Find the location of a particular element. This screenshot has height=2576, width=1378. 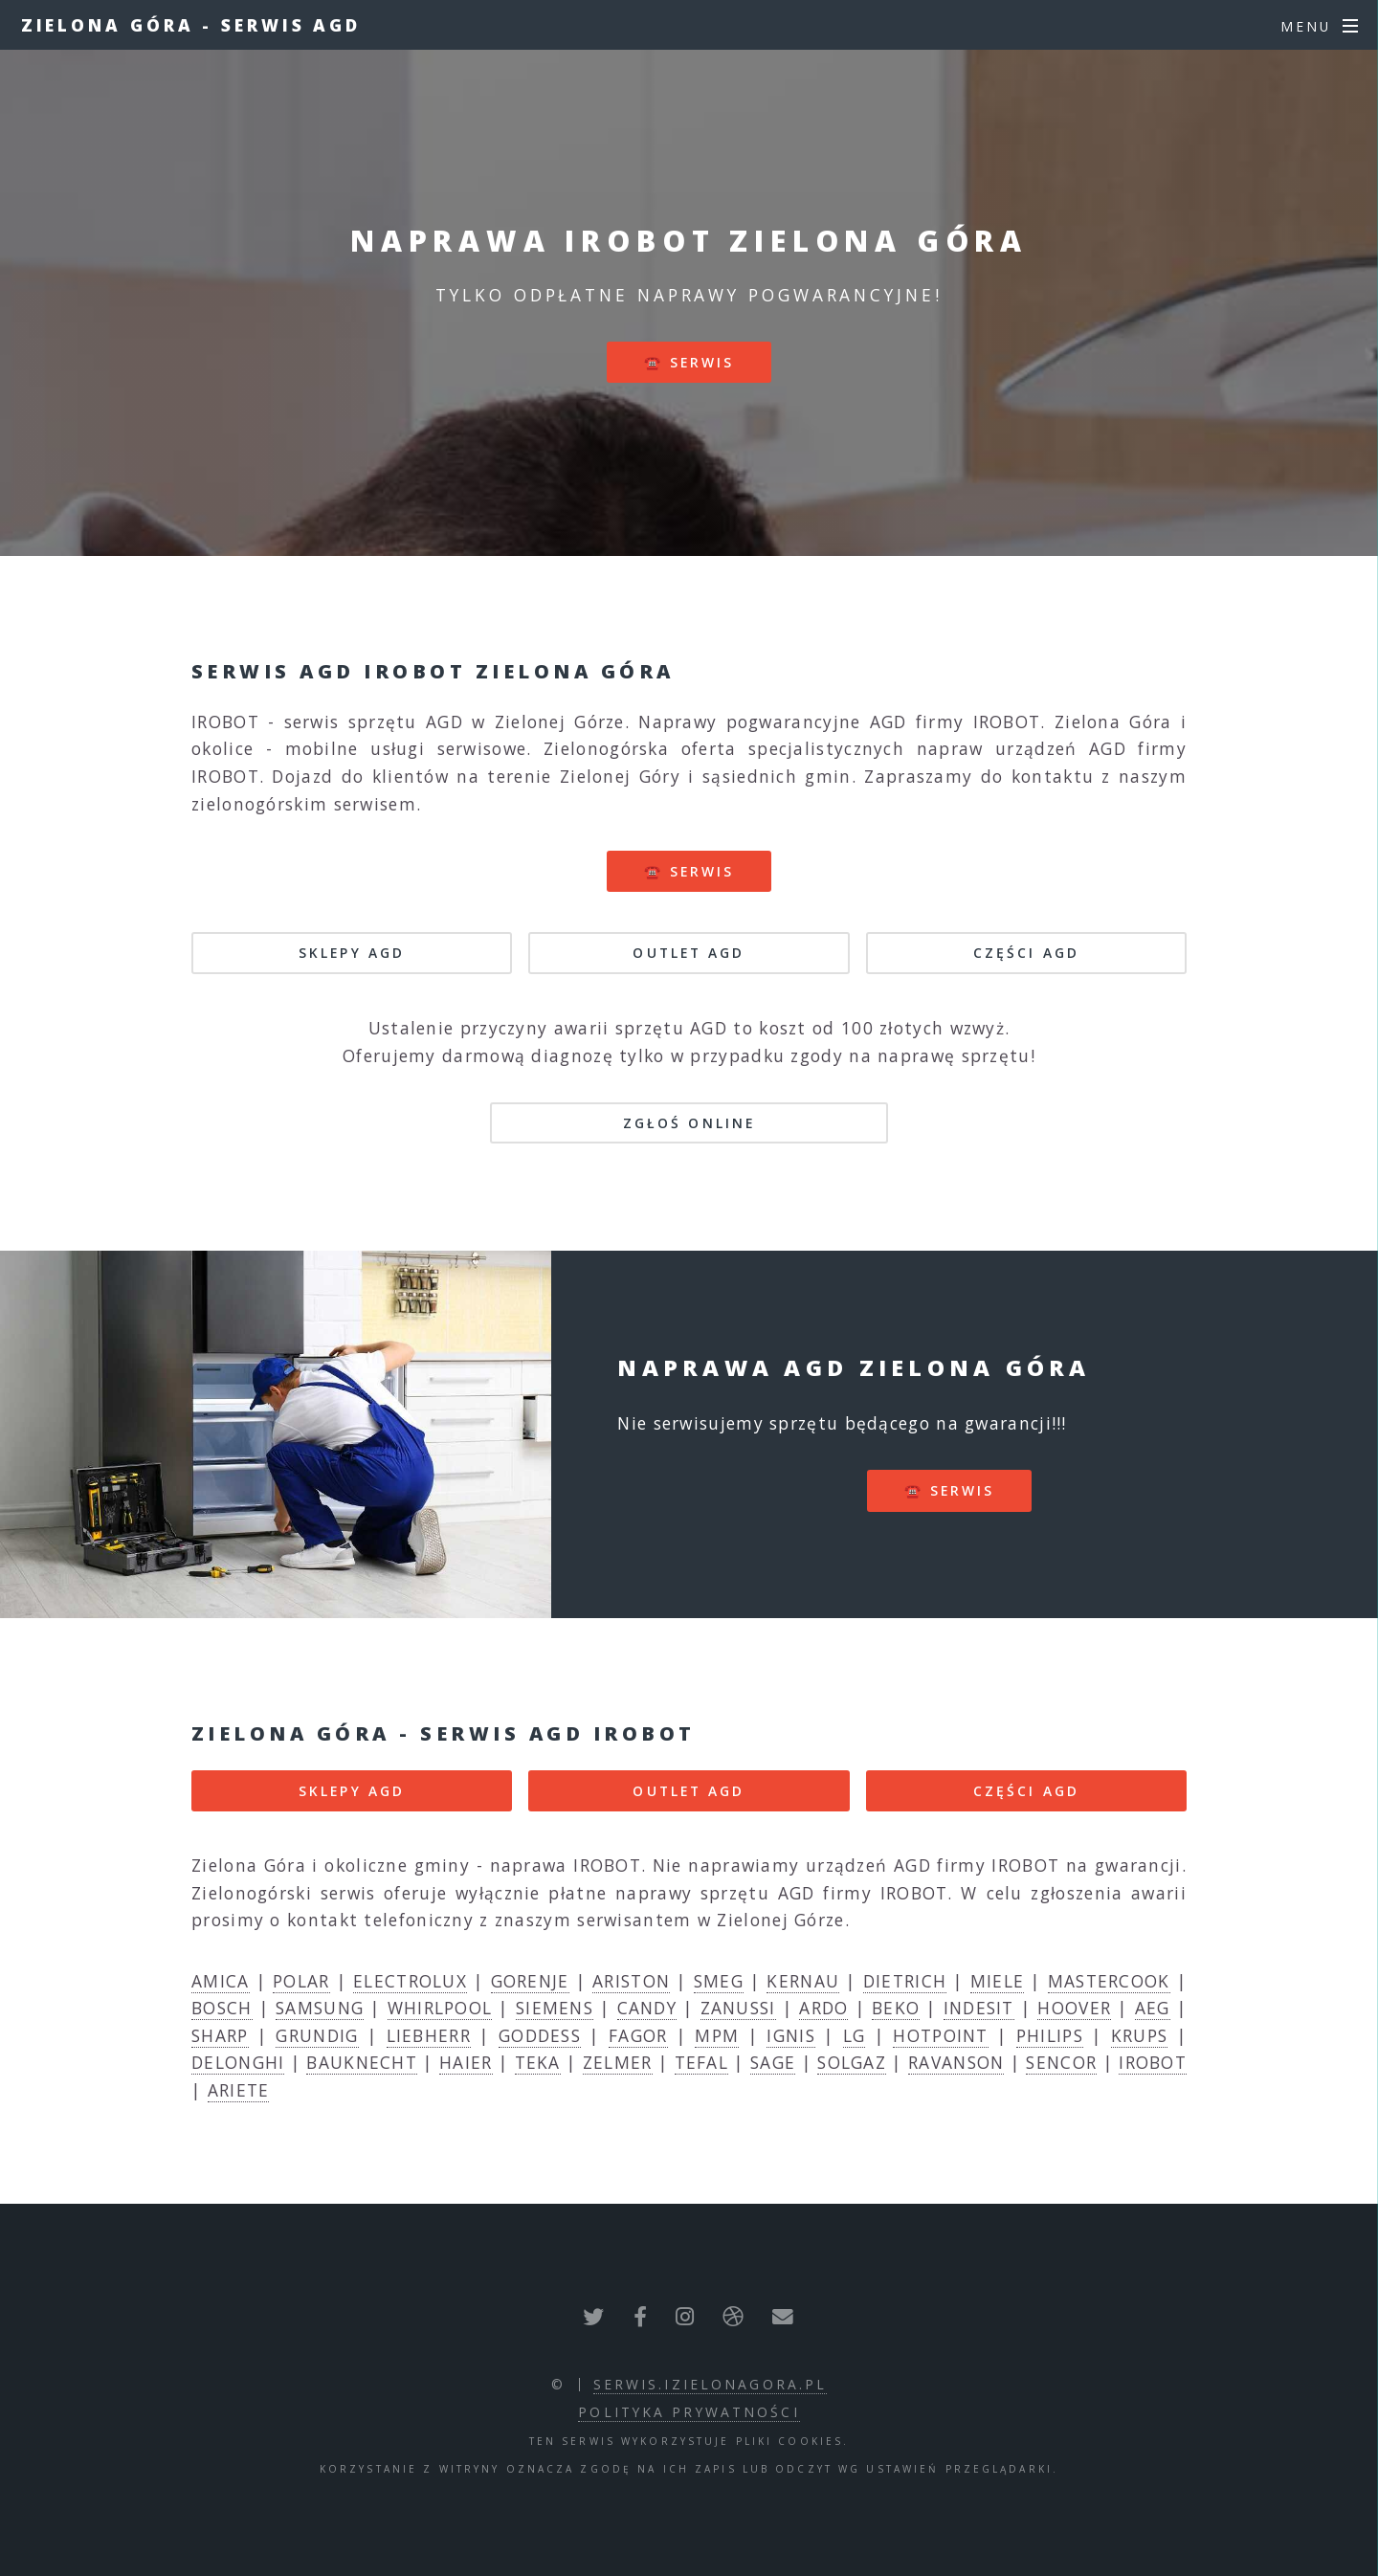

ZANUSSI is located at coordinates (738, 2007).